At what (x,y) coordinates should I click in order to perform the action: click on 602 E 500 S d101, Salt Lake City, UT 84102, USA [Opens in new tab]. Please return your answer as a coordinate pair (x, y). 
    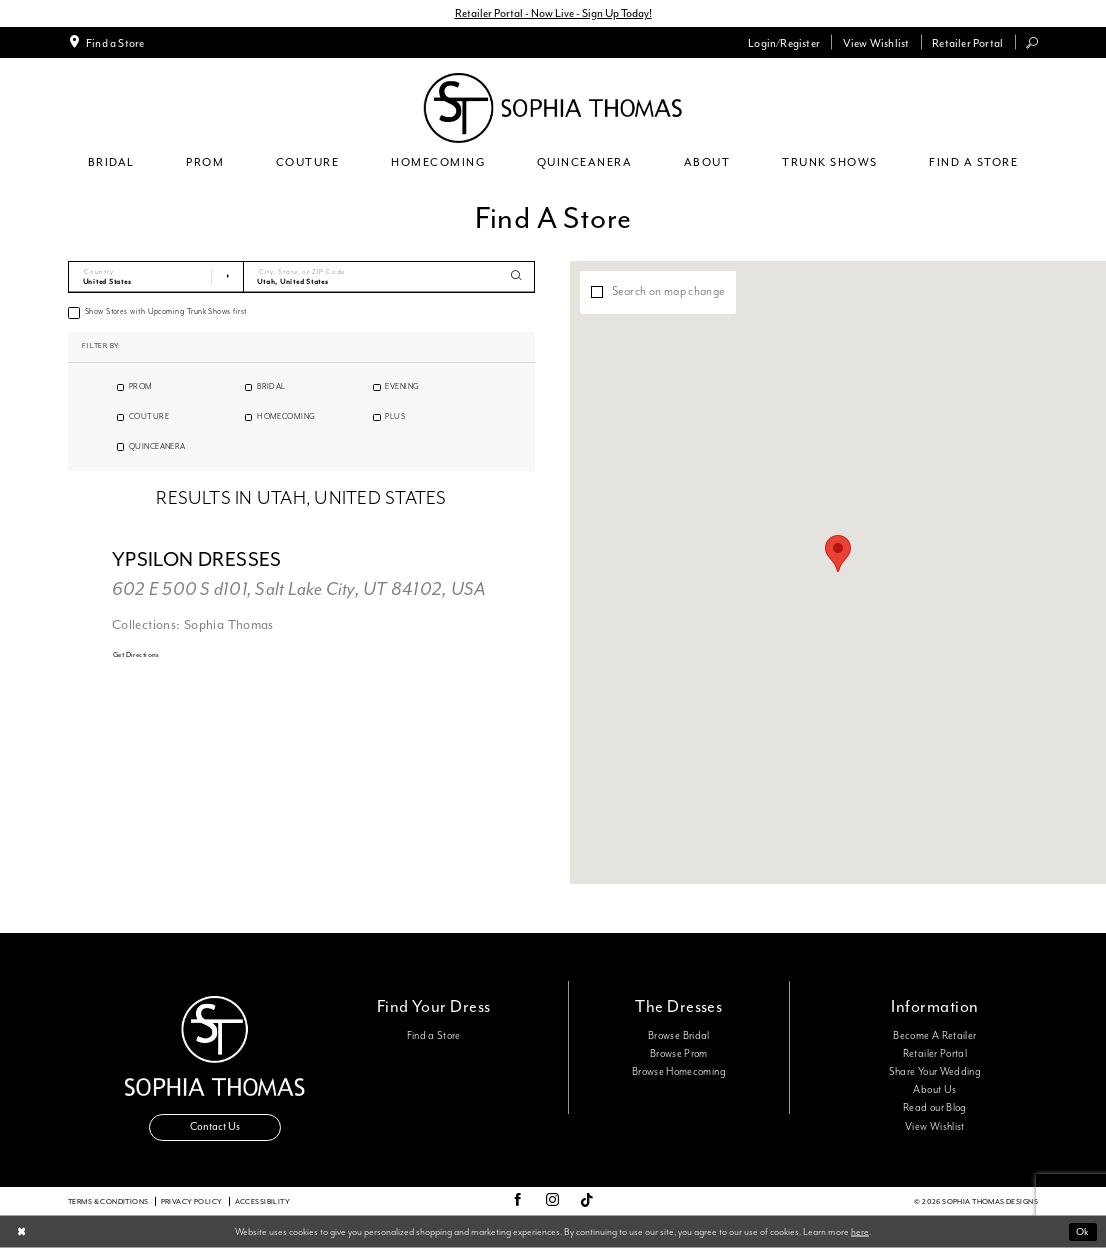
    Looking at the image, I should click on (299, 589).